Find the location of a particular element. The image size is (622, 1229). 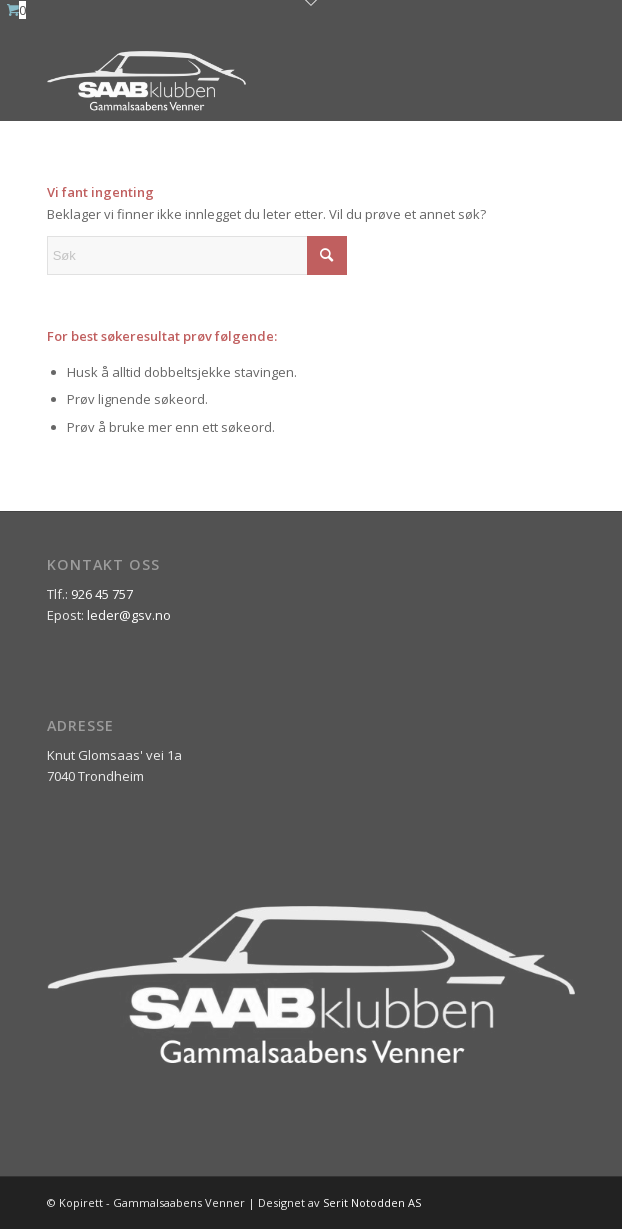

leder@gsv.no is located at coordinates (129, 615).